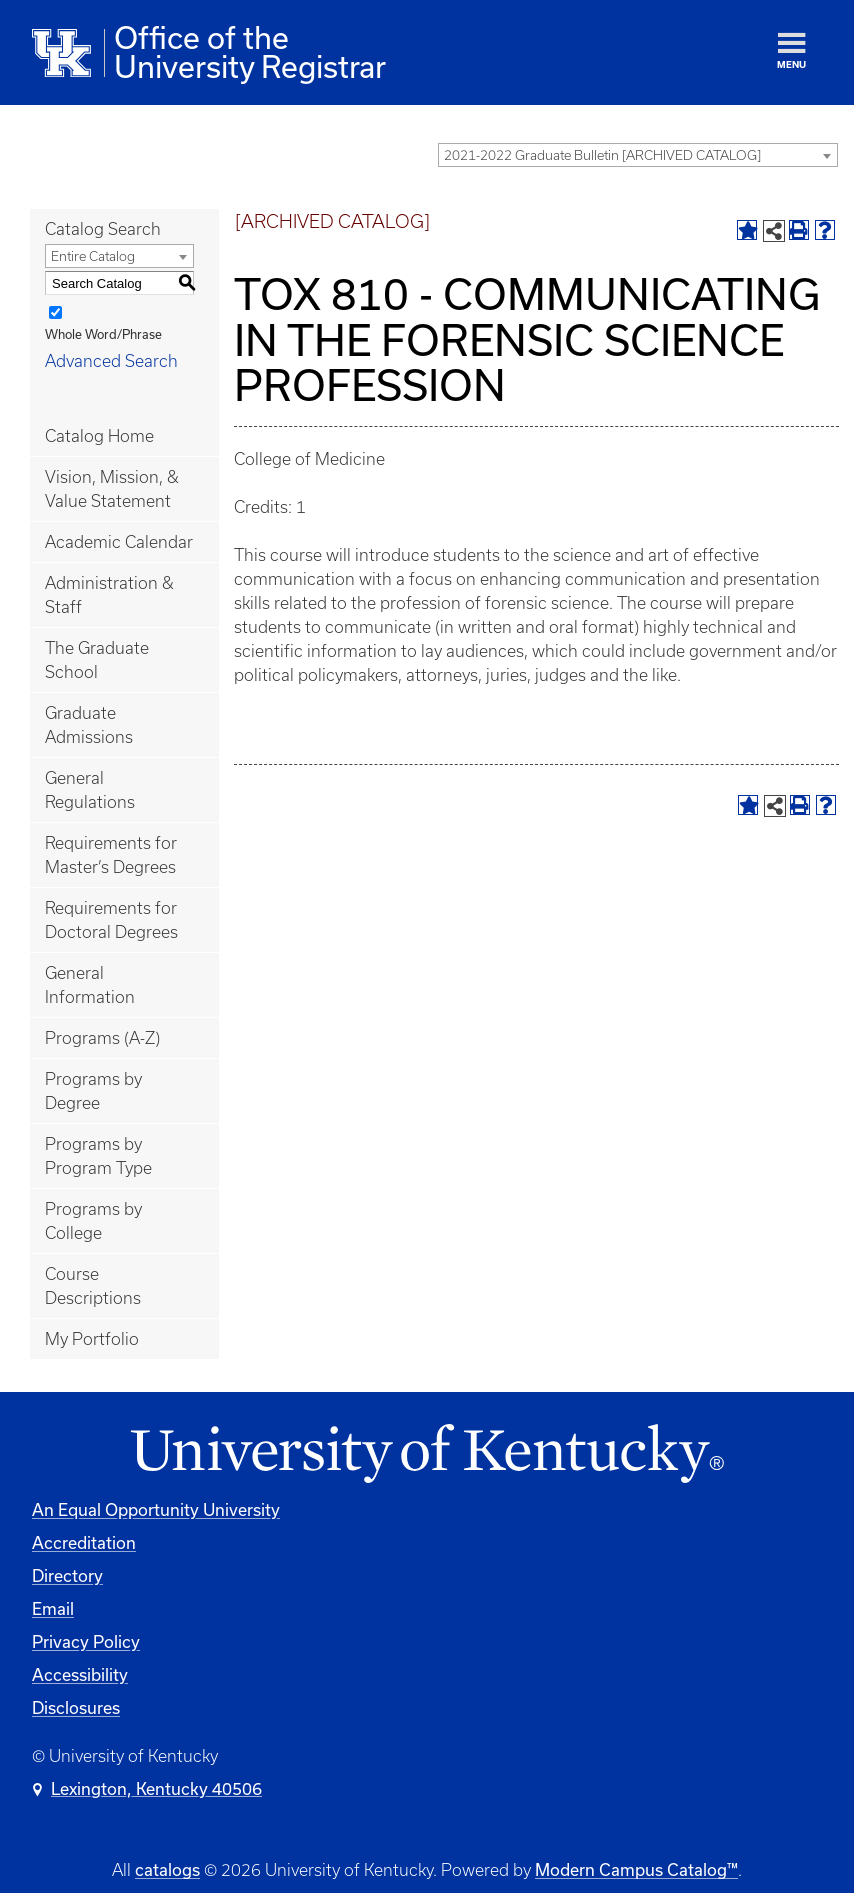  Describe the element at coordinates (93, 256) in the screenshot. I see `Entire Catalog [textbox]` at that location.